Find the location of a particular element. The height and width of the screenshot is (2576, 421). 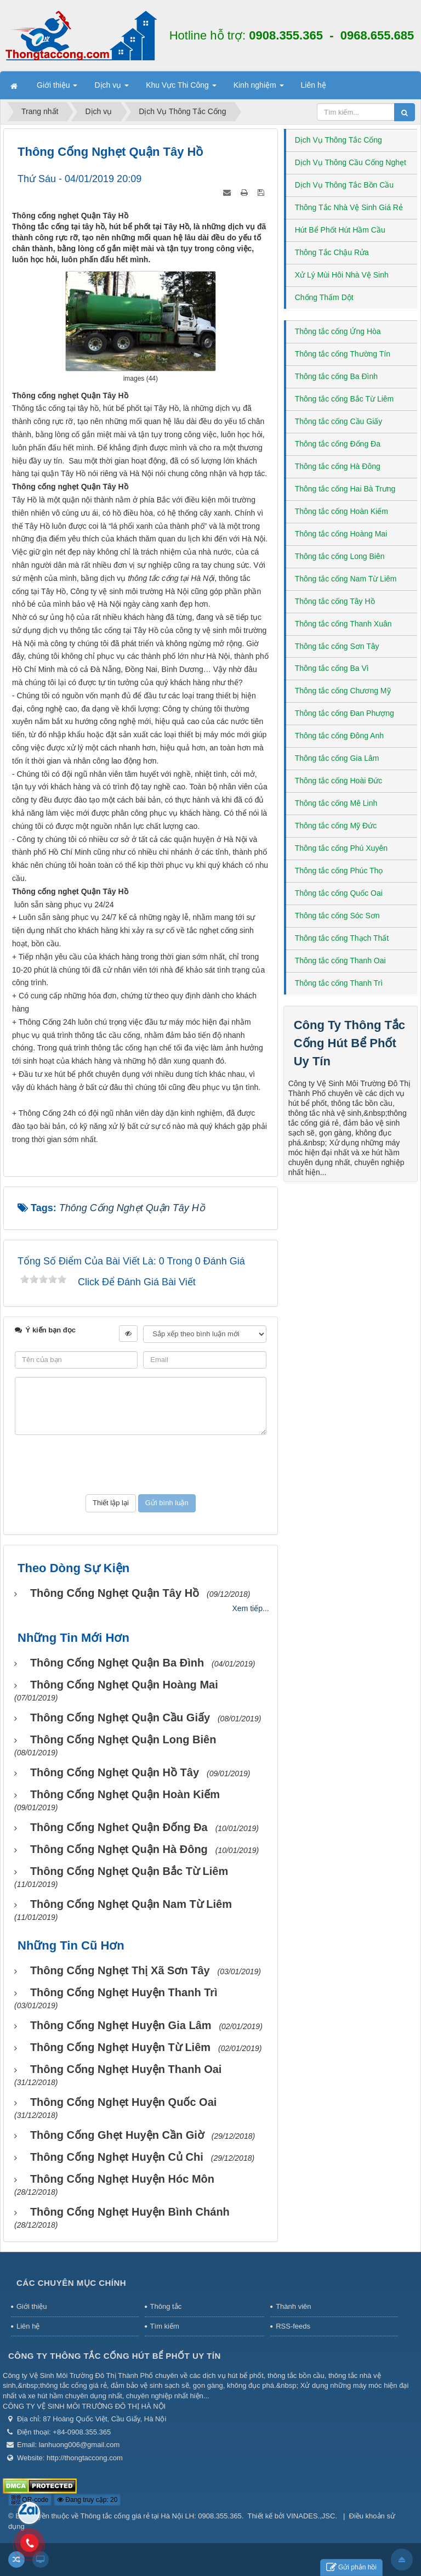

Thông cống nghẹt huyện Gia Lâm is located at coordinates (121, 2025).